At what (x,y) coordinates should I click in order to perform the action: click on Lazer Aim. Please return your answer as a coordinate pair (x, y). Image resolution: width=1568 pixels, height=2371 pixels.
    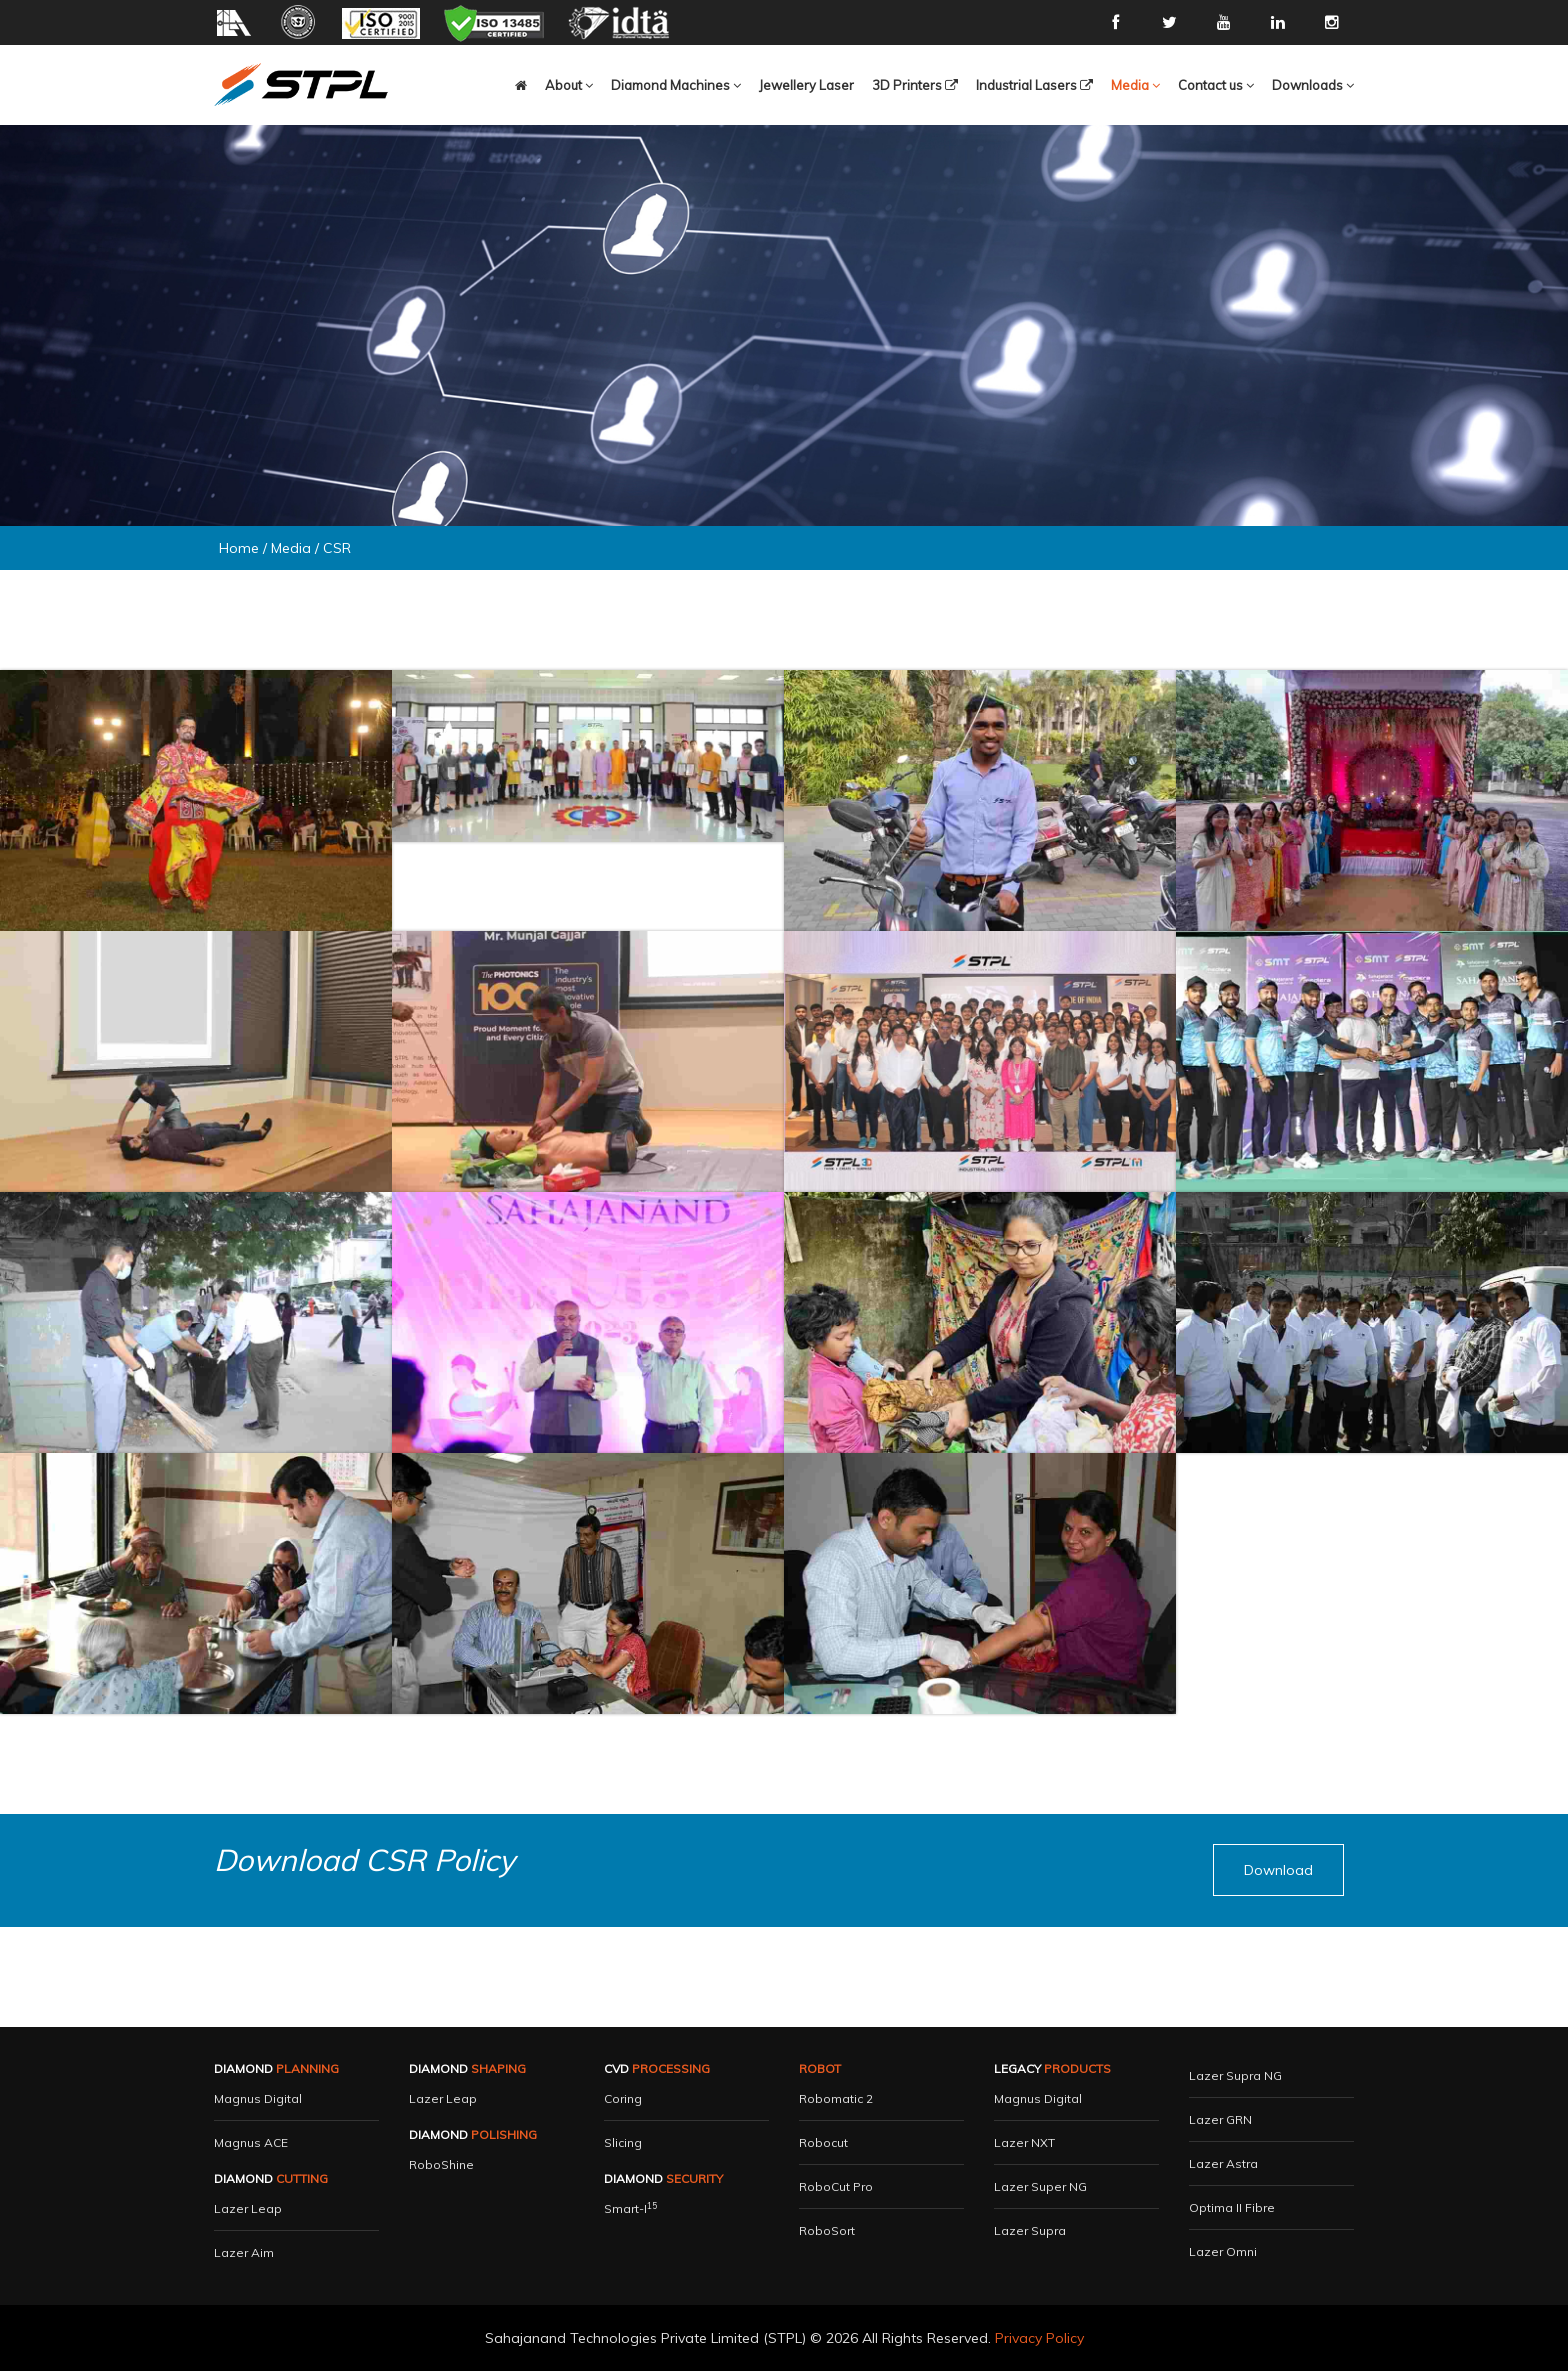
    Looking at the image, I should click on (244, 2252).